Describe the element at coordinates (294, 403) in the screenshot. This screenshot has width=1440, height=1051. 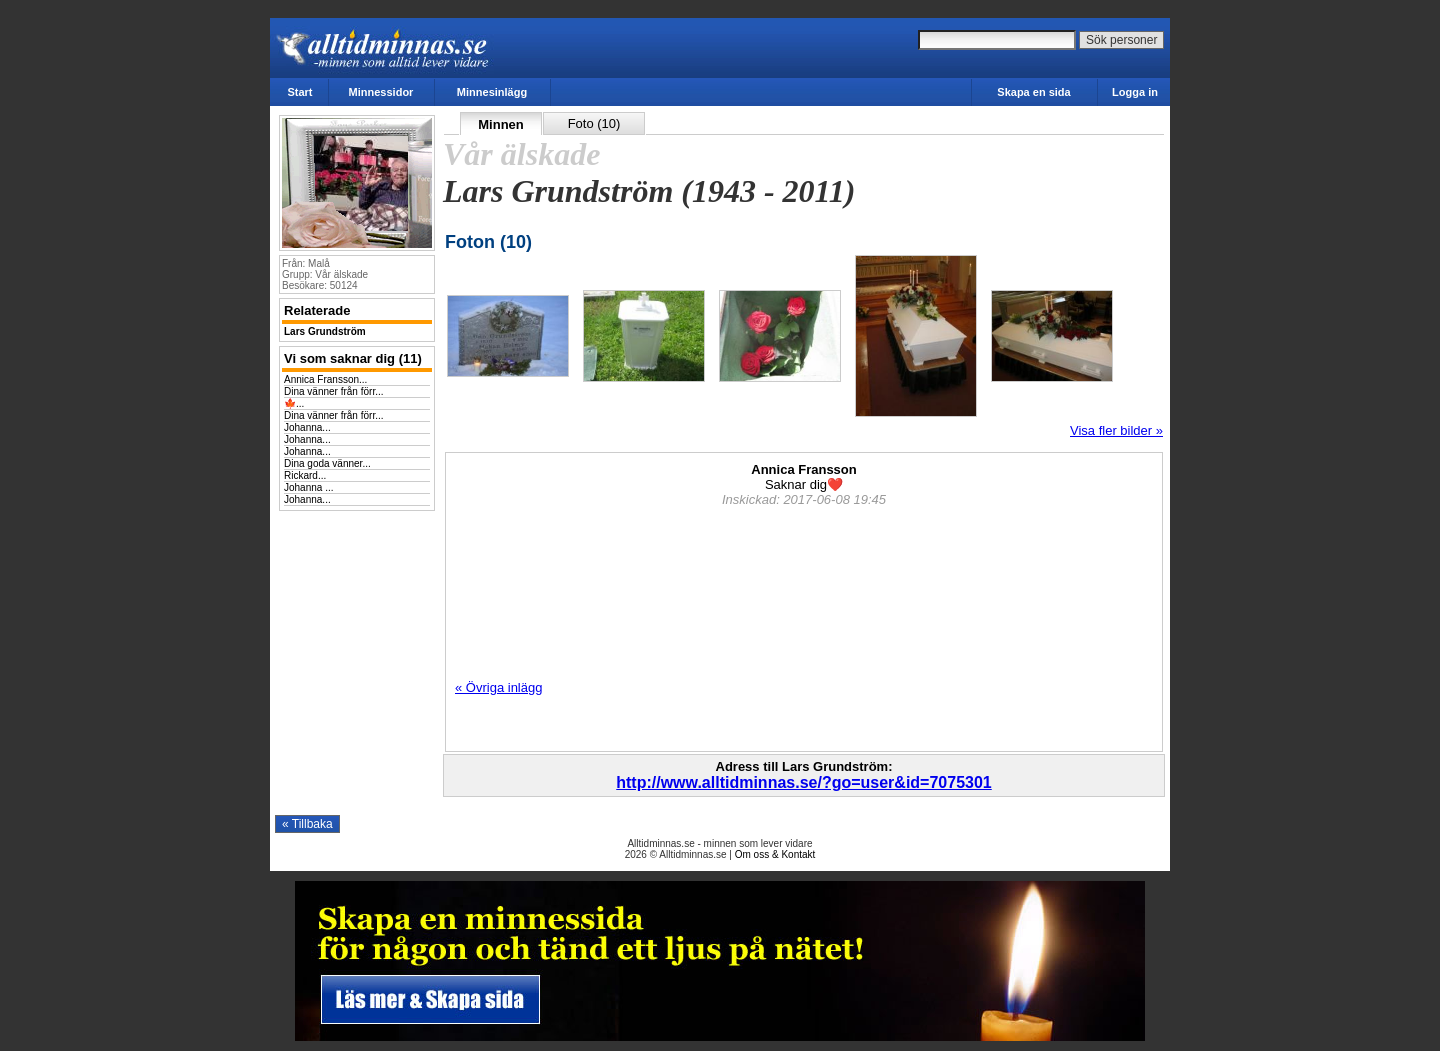
I see `🍁...` at that location.